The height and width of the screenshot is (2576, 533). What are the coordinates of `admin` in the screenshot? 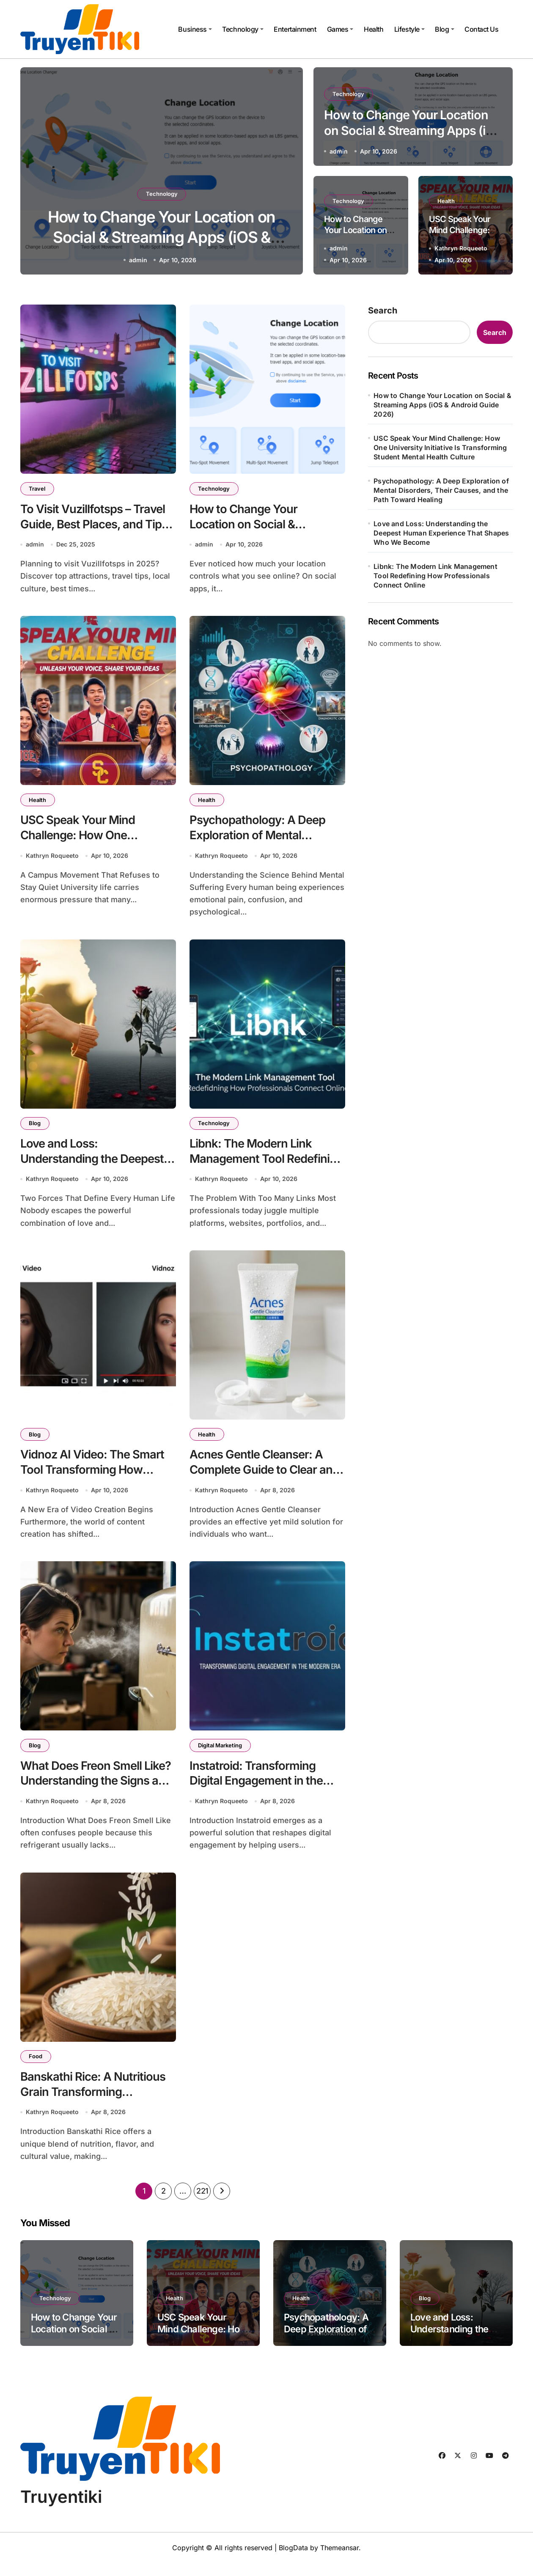 It's located at (138, 260).